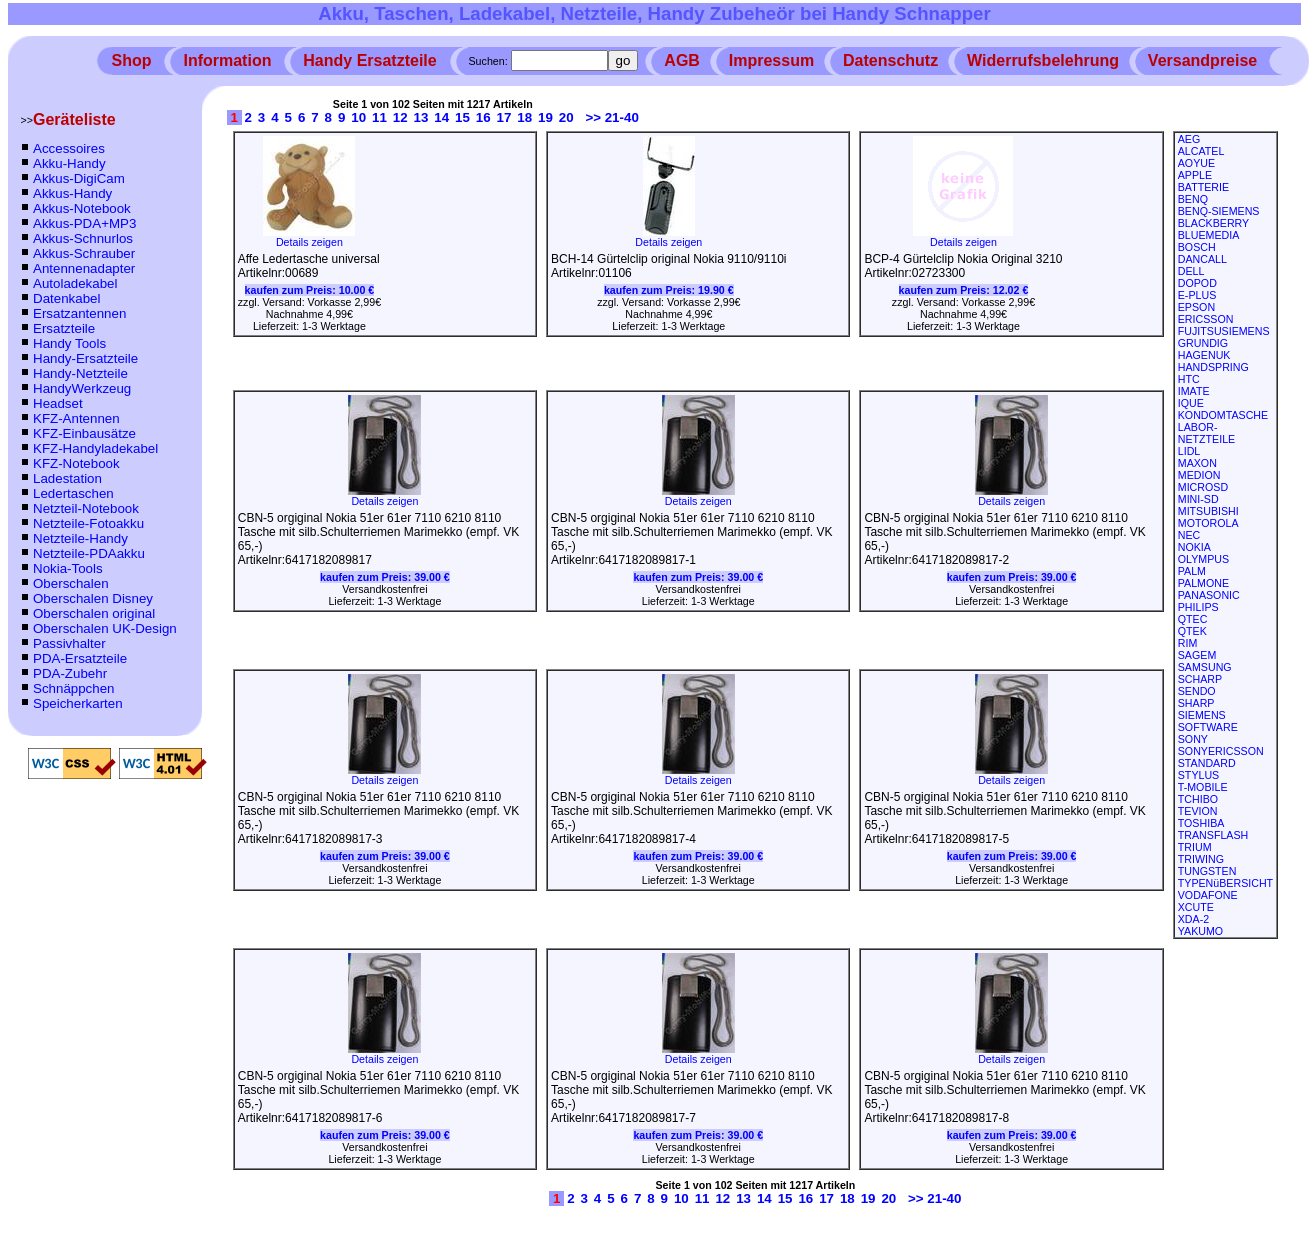  What do you see at coordinates (1209, 595) in the screenshot?
I see `PANASONIC` at bounding box center [1209, 595].